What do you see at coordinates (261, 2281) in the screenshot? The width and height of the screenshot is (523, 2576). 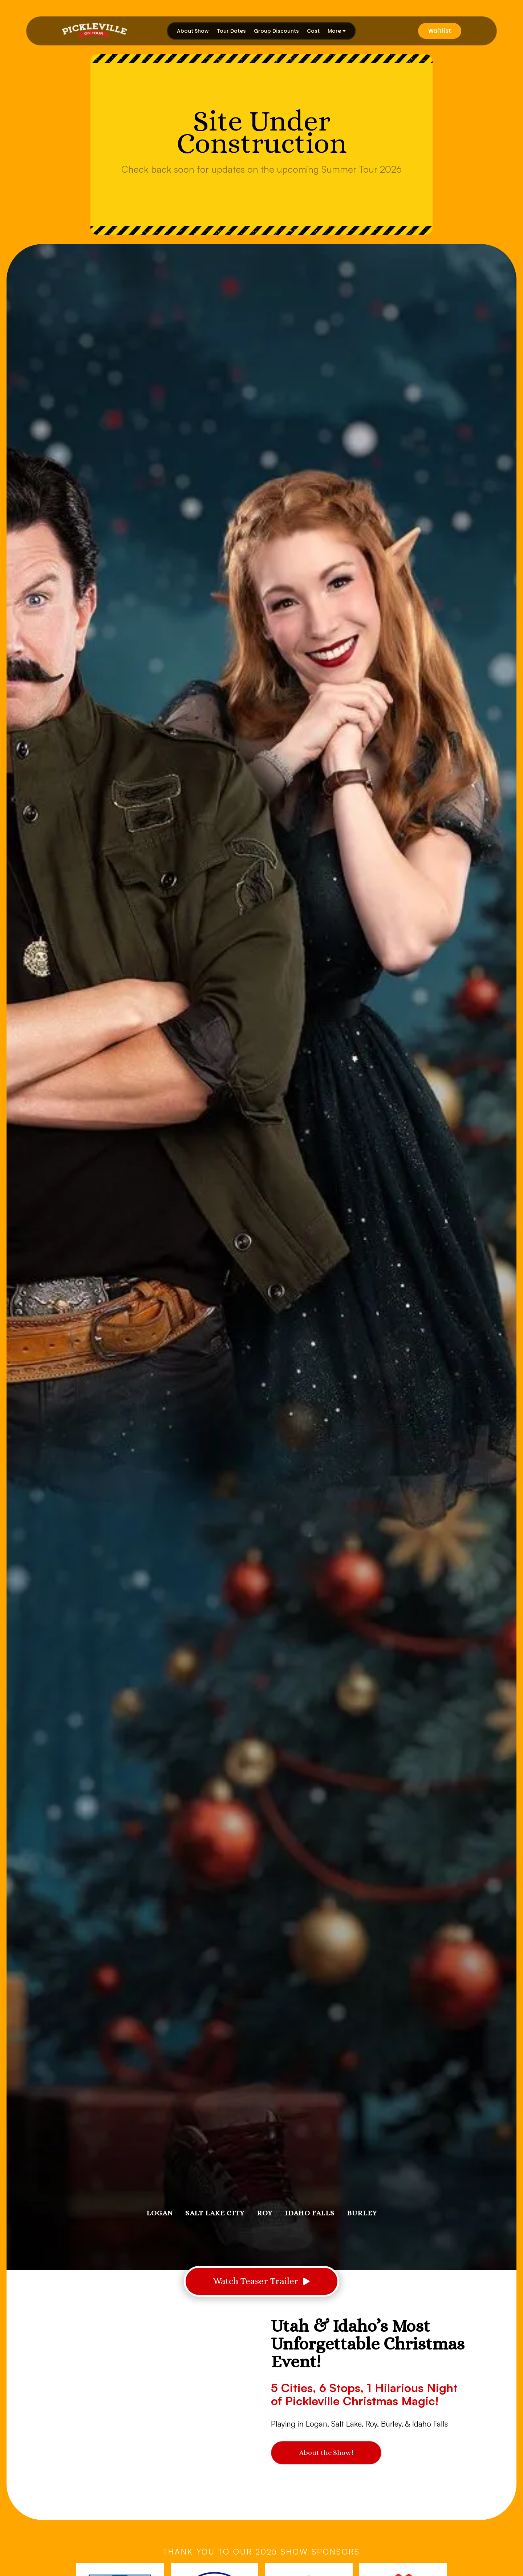 I see `[open lightbox]` at bounding box center [261, 2281].